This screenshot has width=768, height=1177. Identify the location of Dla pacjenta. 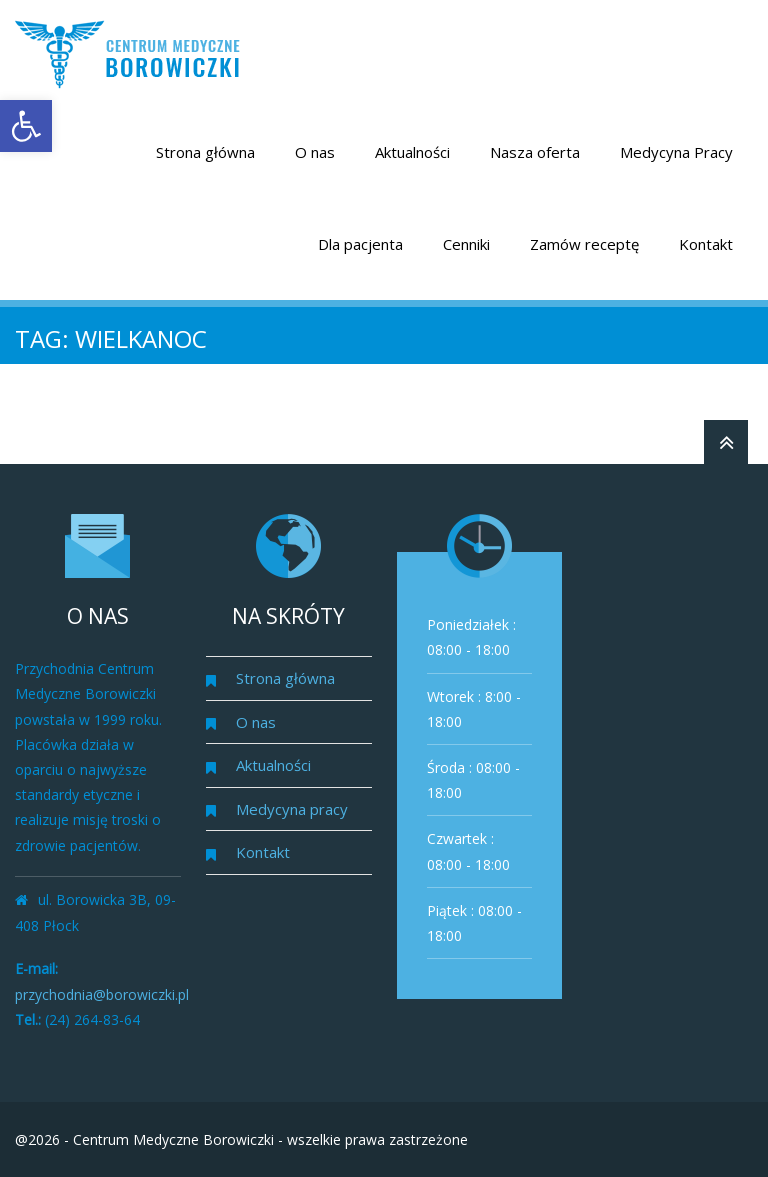
(360, 244).